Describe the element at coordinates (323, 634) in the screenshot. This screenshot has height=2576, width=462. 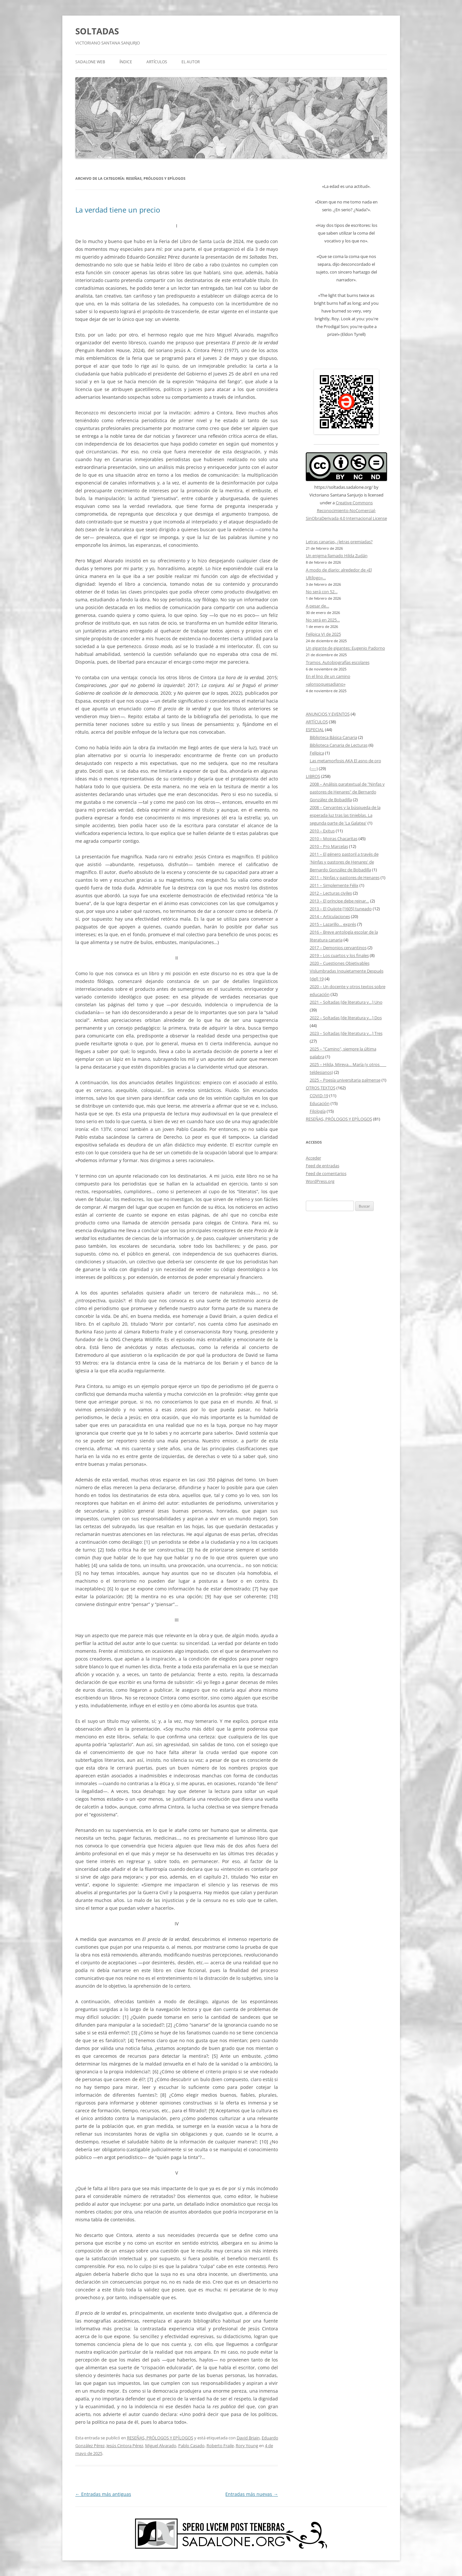
I see `Felípica VI de 2025` at that location.